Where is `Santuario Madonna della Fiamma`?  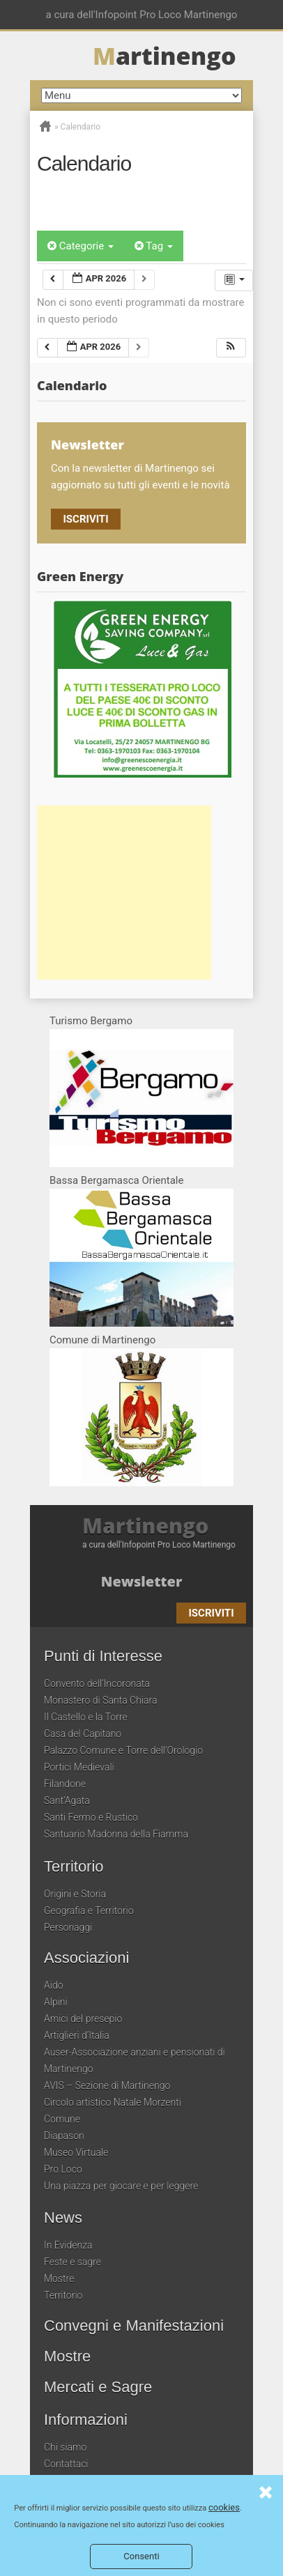 Santuario Madonna della Fiamma is located at coordinates (116, 1834).